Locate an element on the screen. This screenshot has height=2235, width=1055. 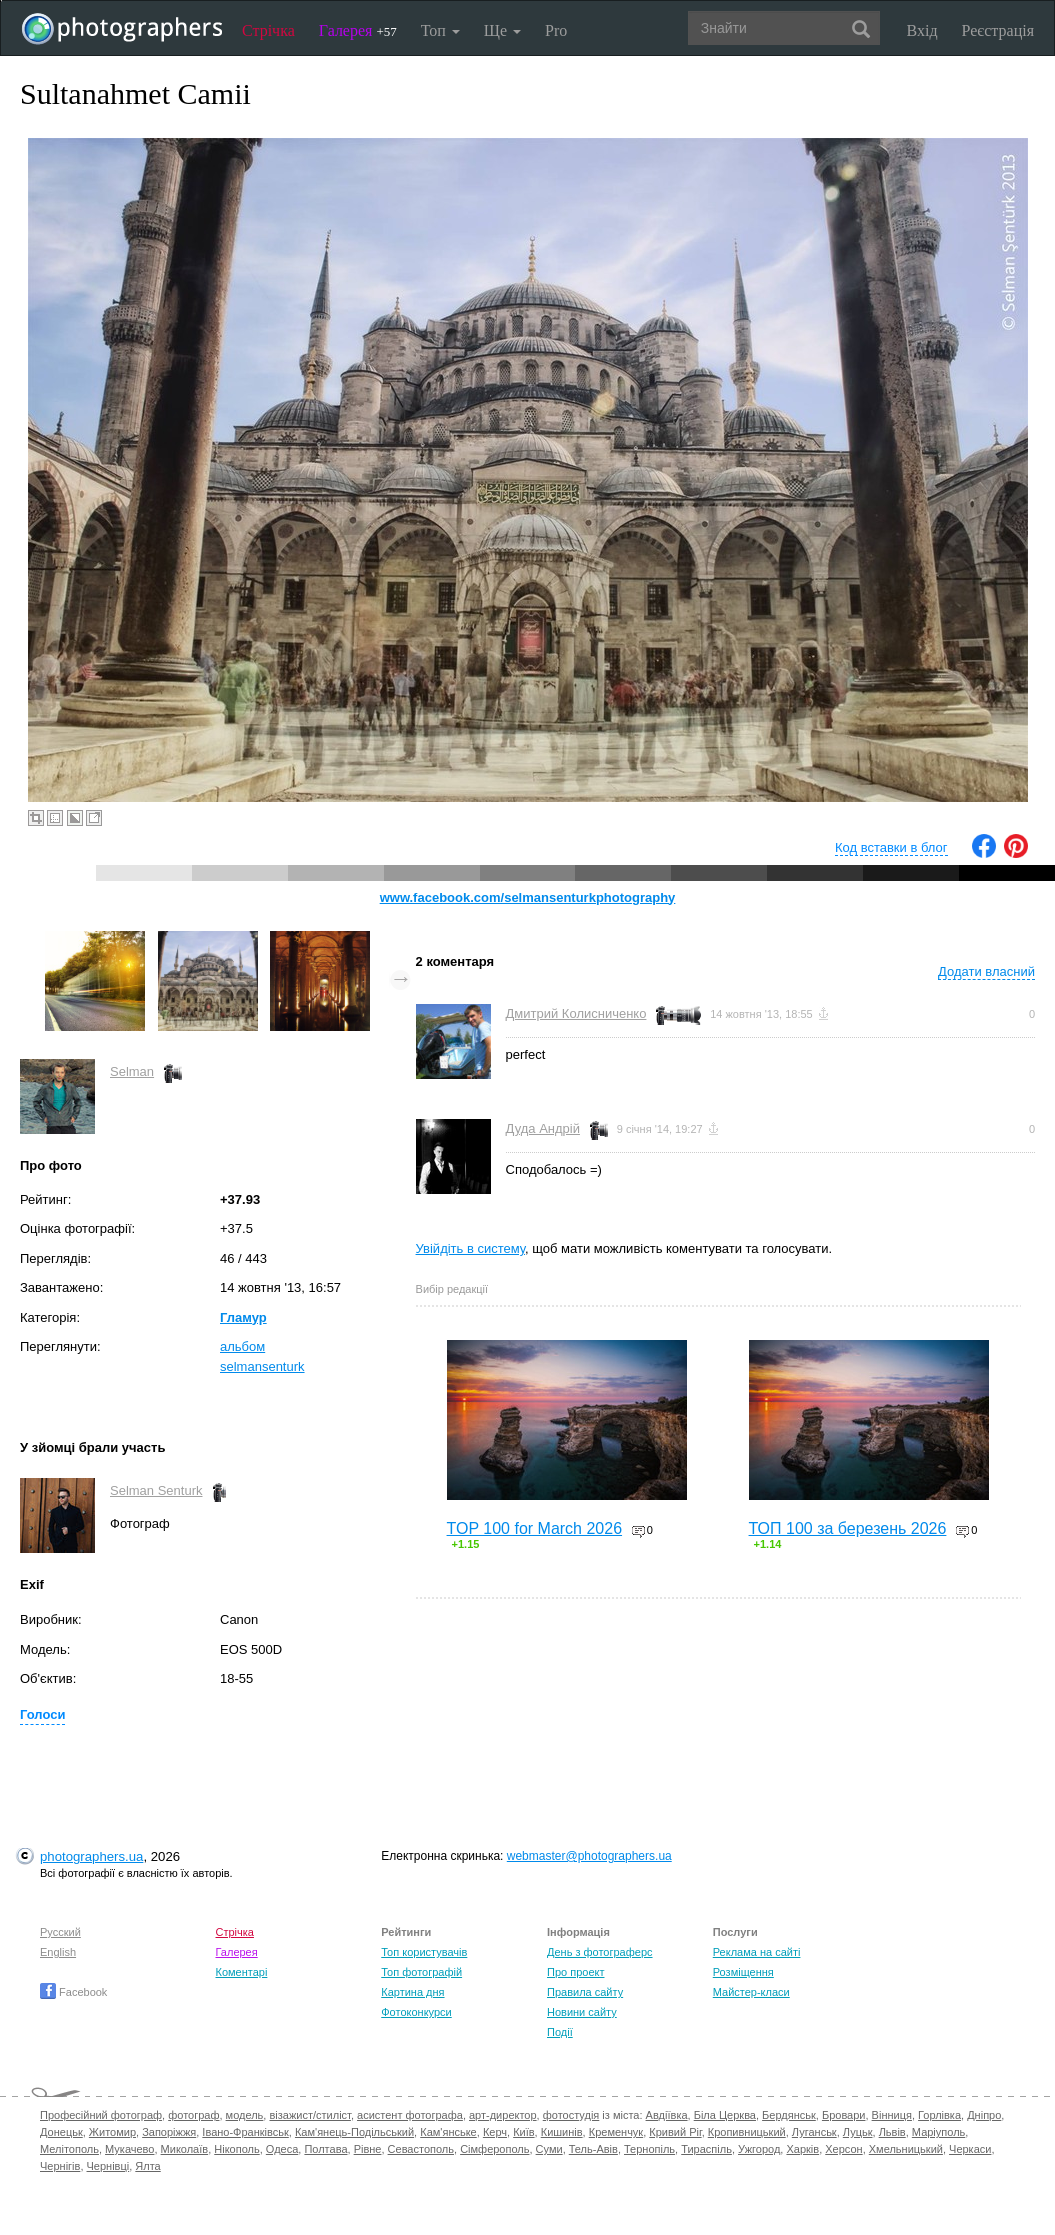
Правила сайту is located at coordinates (585, 1992).